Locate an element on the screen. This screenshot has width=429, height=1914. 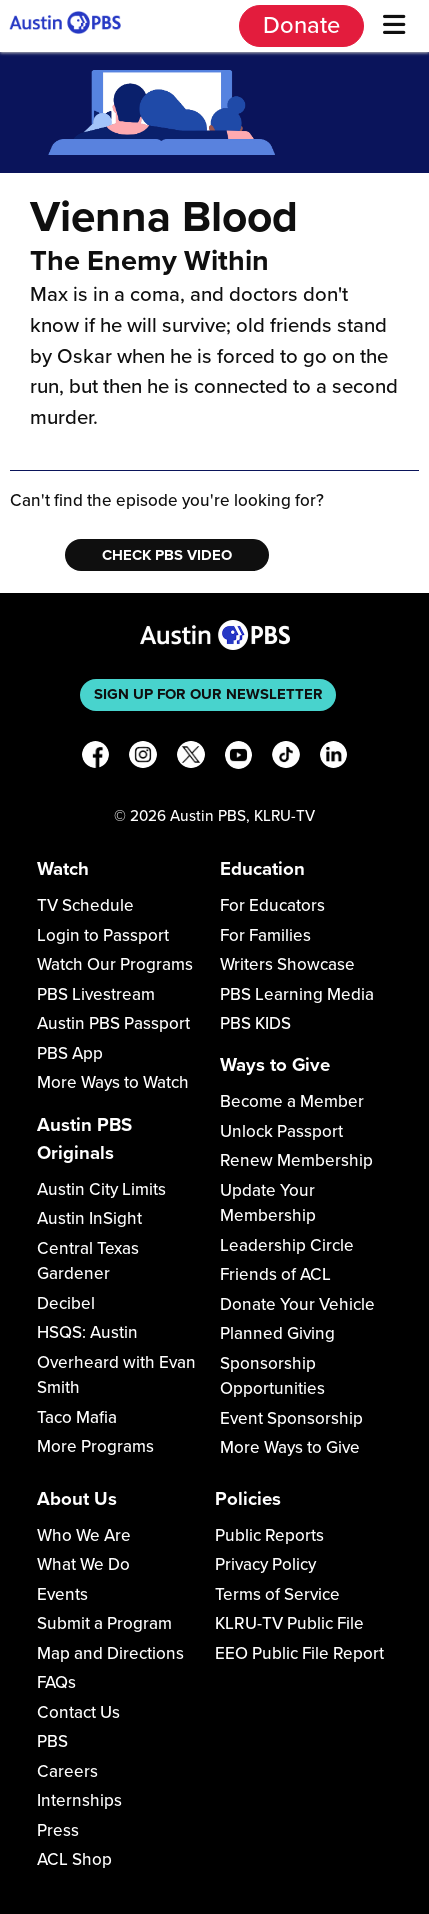
ACL Shop is located at coordinates (74, 1859).